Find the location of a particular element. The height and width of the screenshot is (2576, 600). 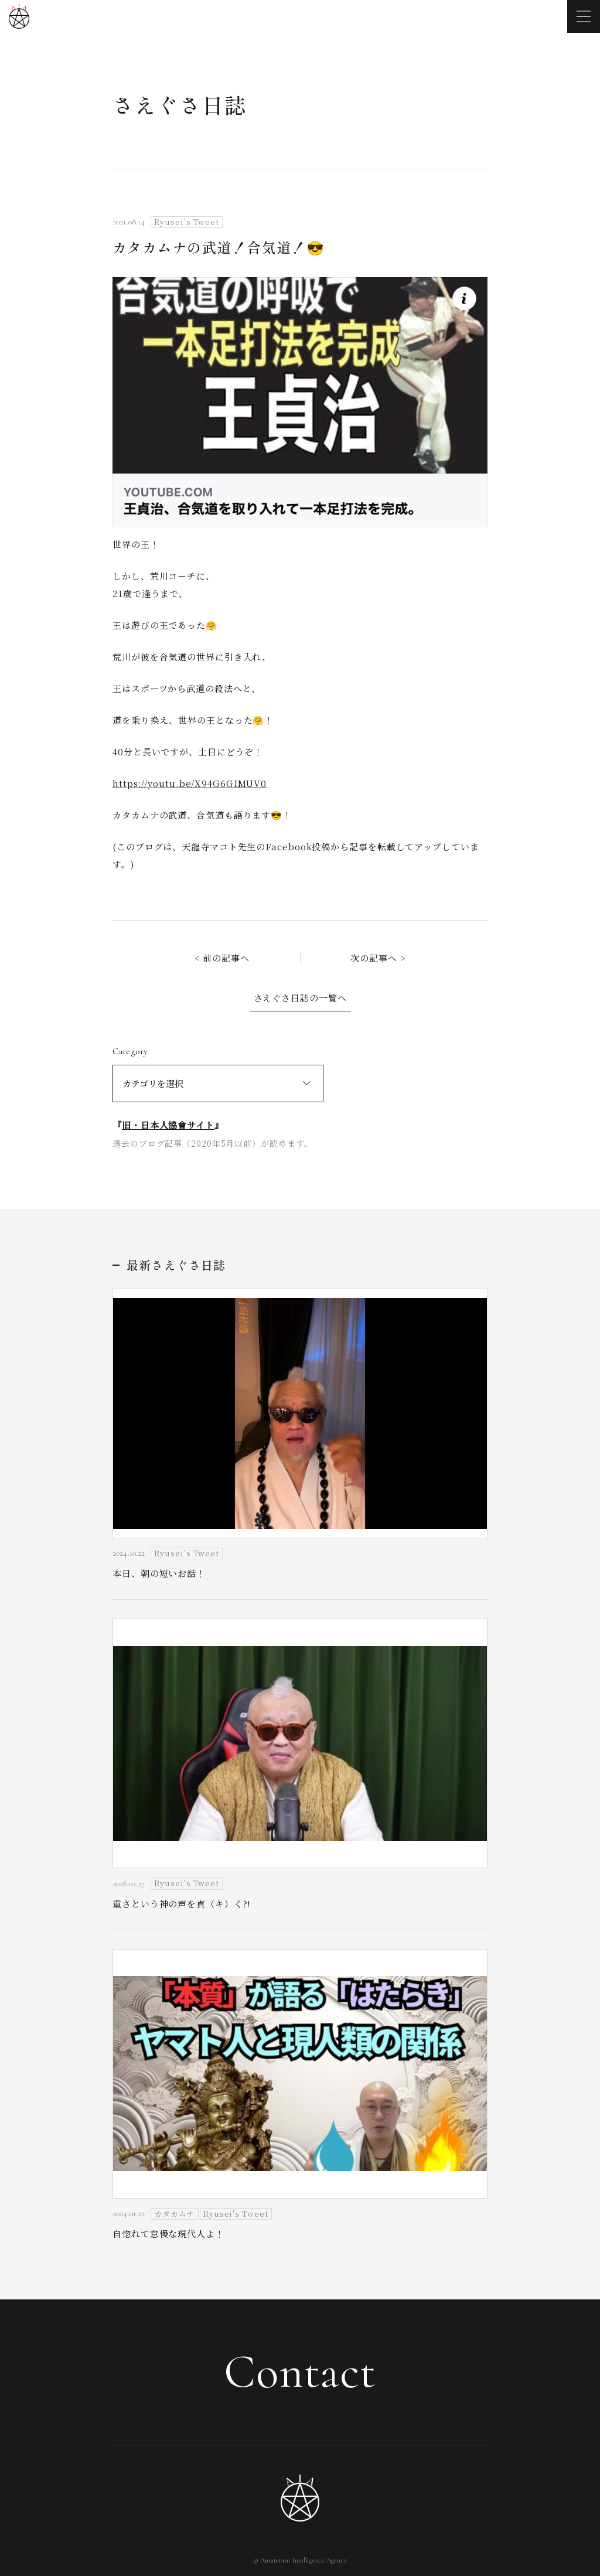

さえぐさ日誌 is located at coordinates (179, 104).